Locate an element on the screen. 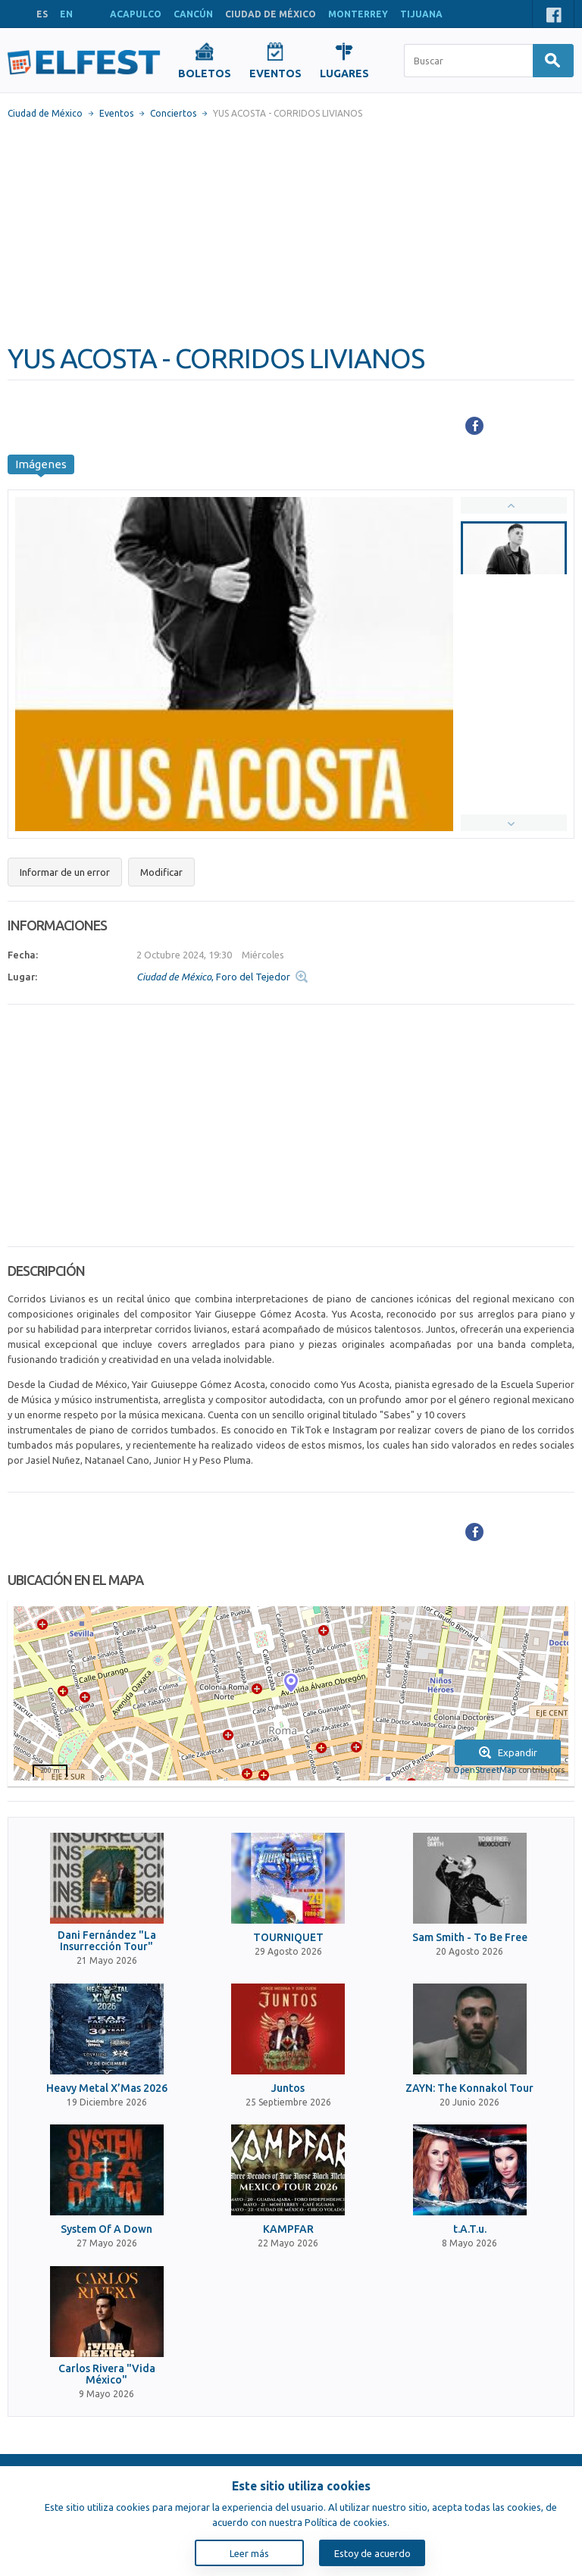 The image size is (582, 2576). ACAPULCO is located at coordinates (135, 14).